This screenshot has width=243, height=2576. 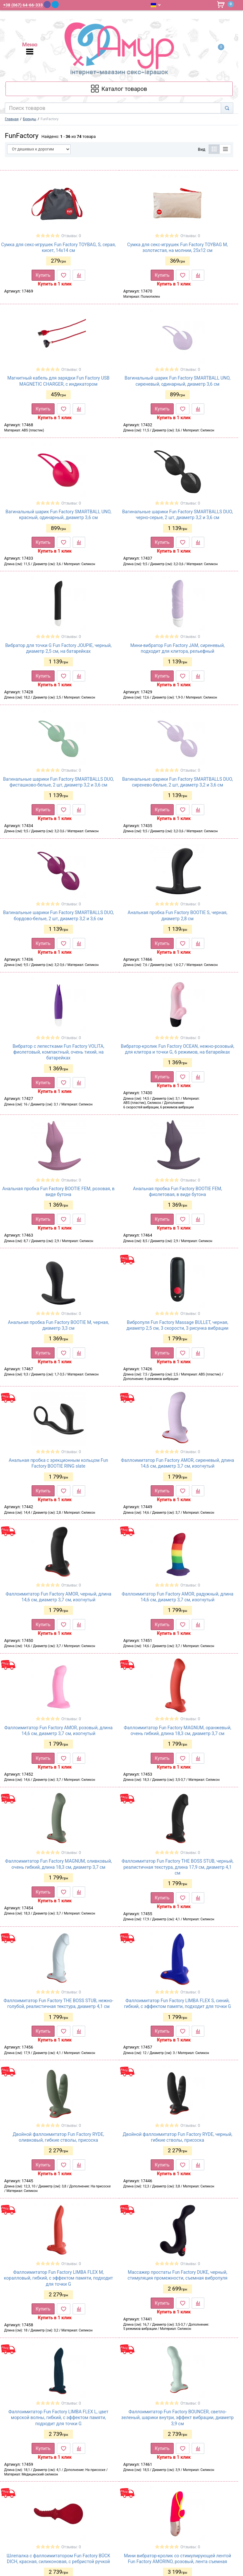 I want to click on Купить в 1 клик, so click(x=55, y=283).